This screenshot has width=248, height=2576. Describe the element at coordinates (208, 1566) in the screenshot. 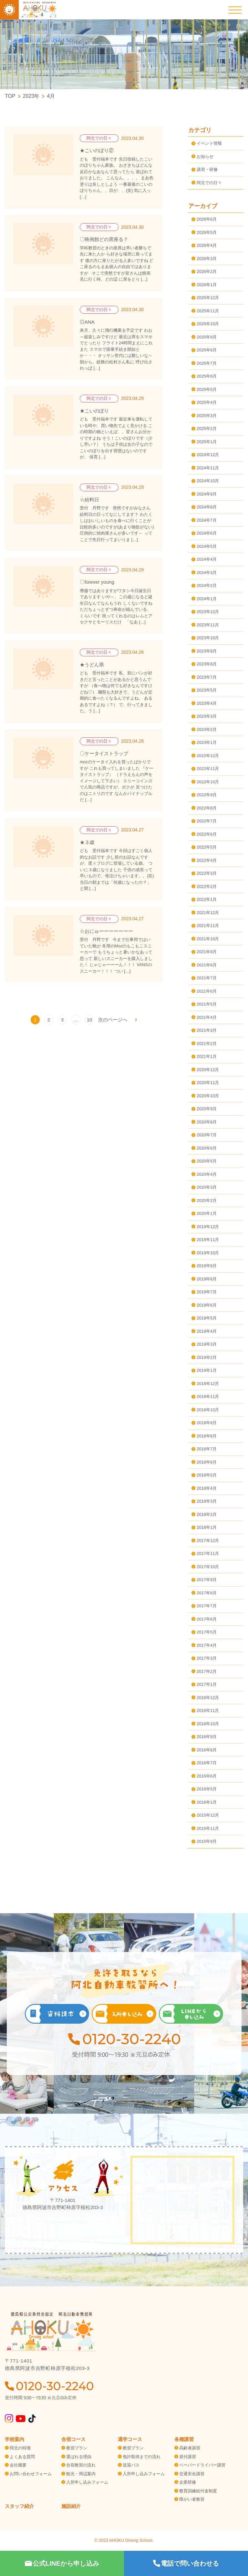

I see `2017年10月` at that location.